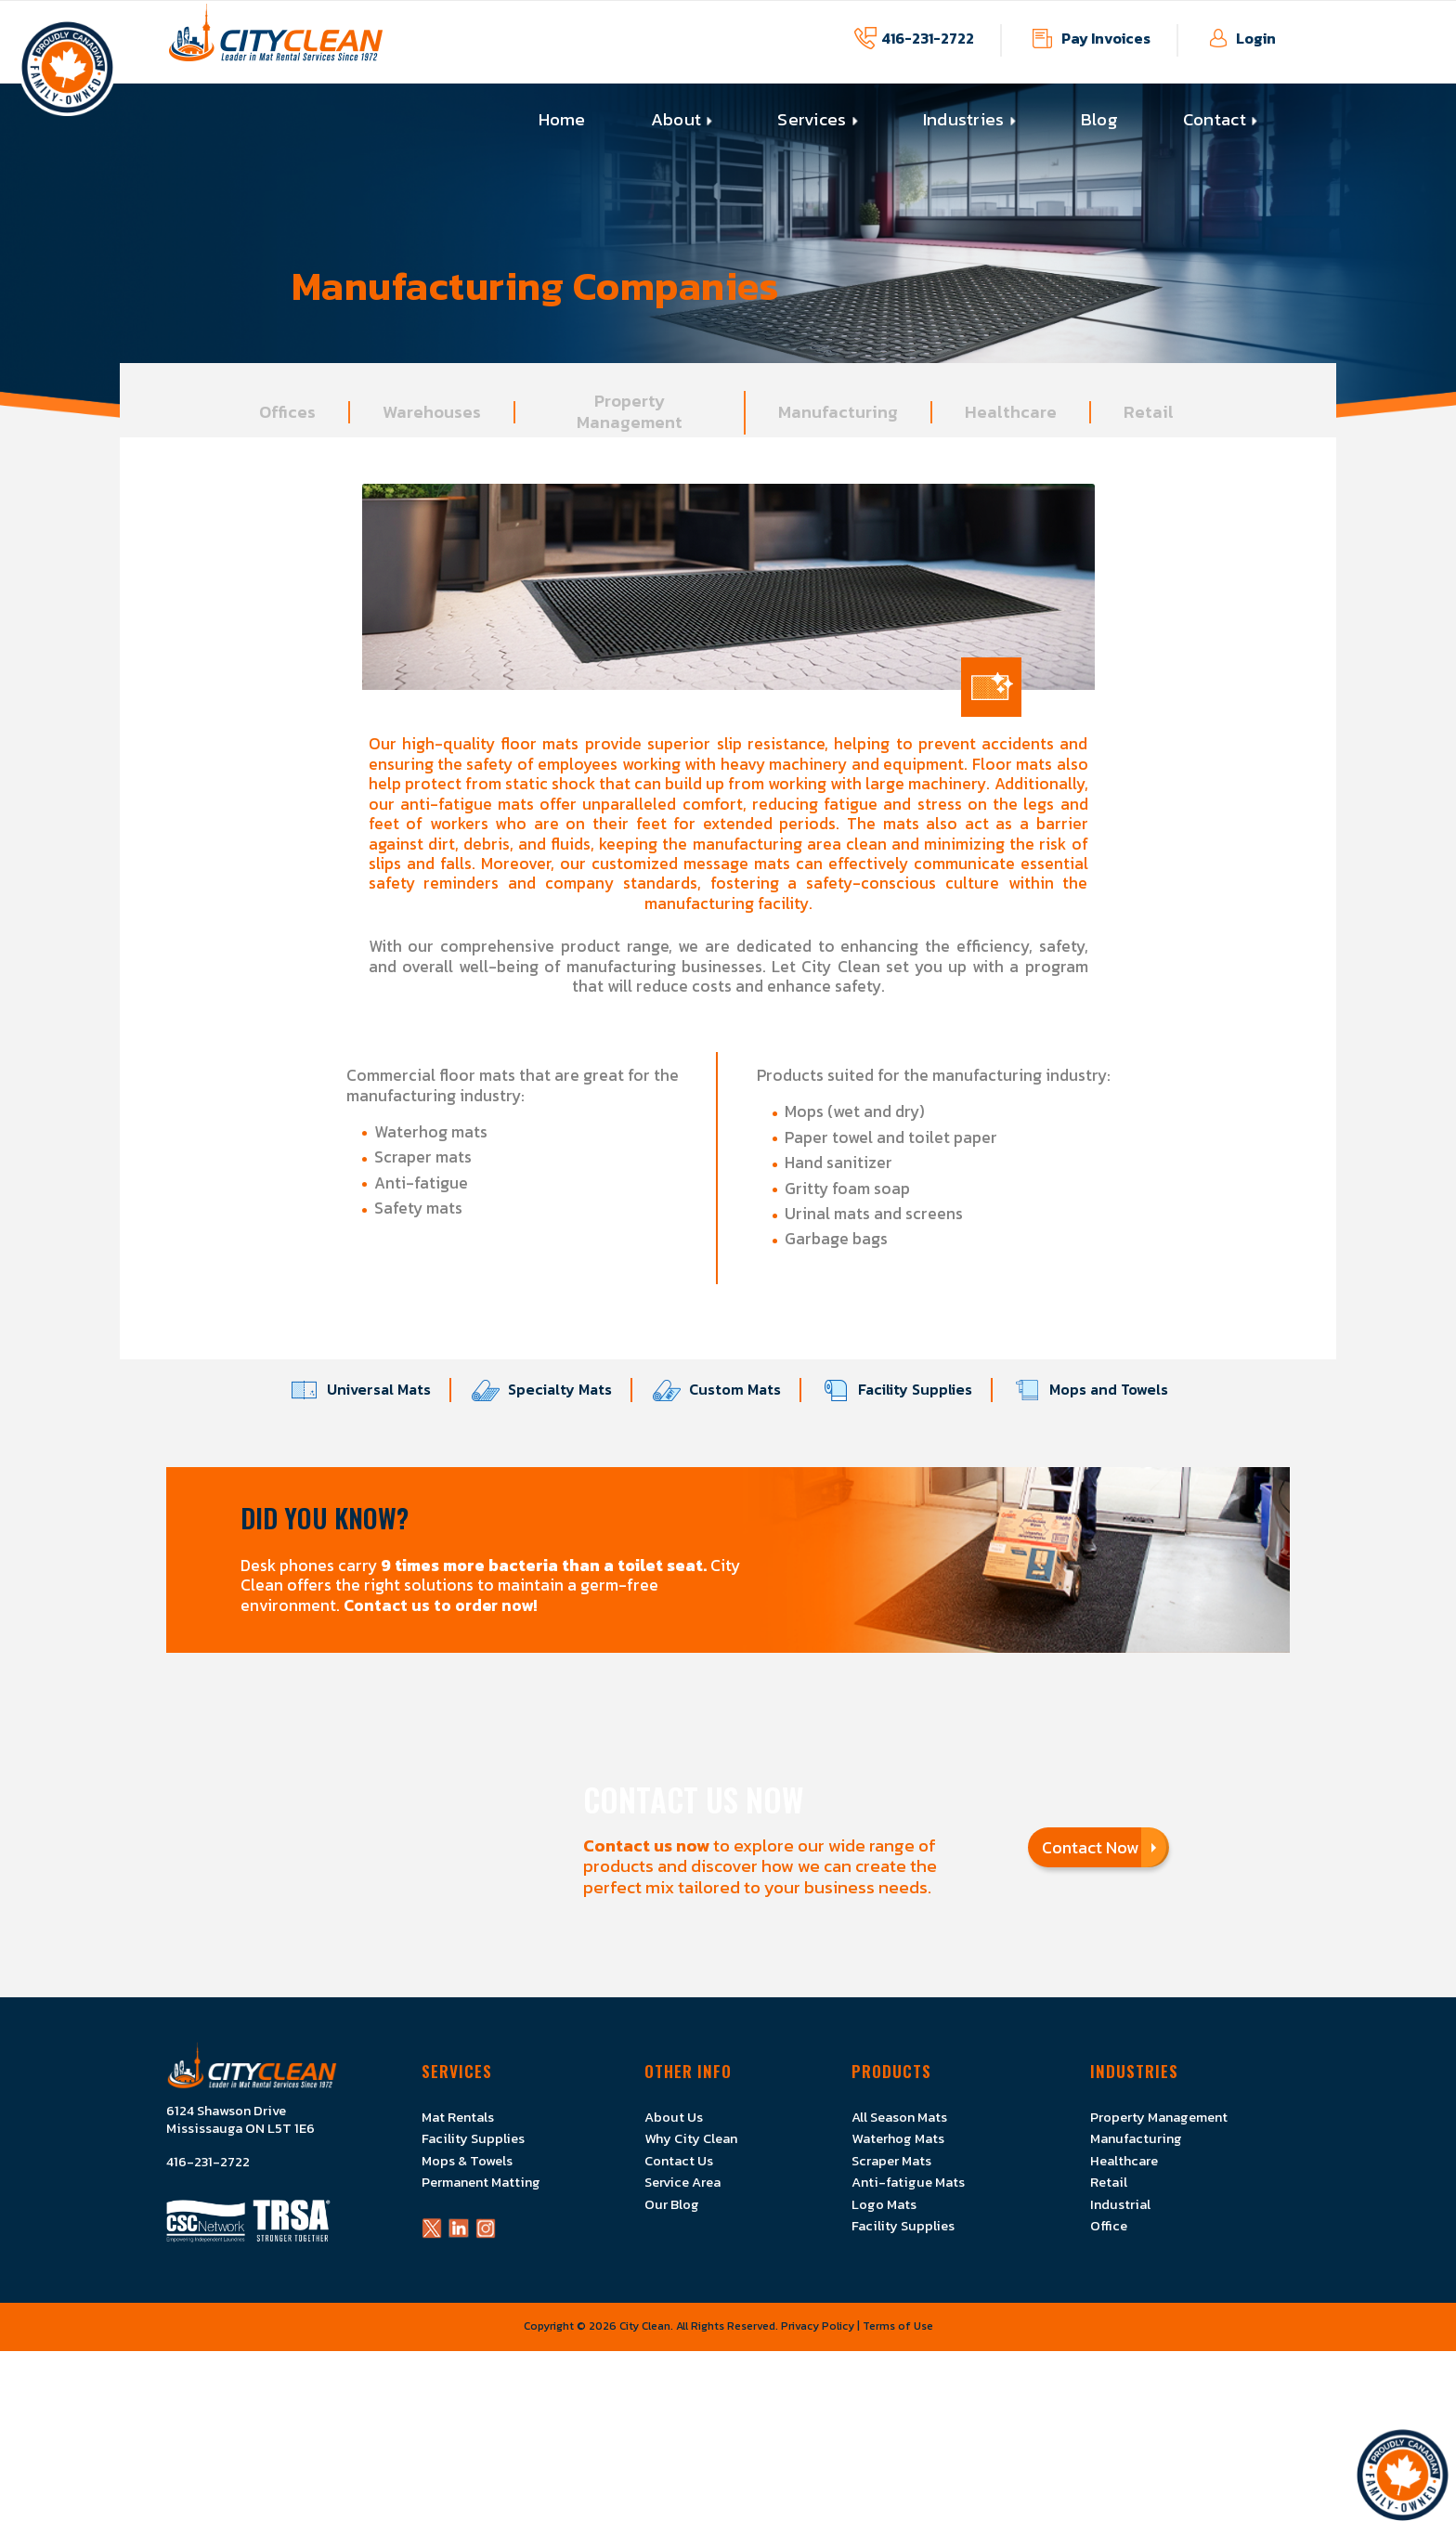  Describe the element at coordinates (1159, 2117) in the screenshot. I see `Property Management` at that location.